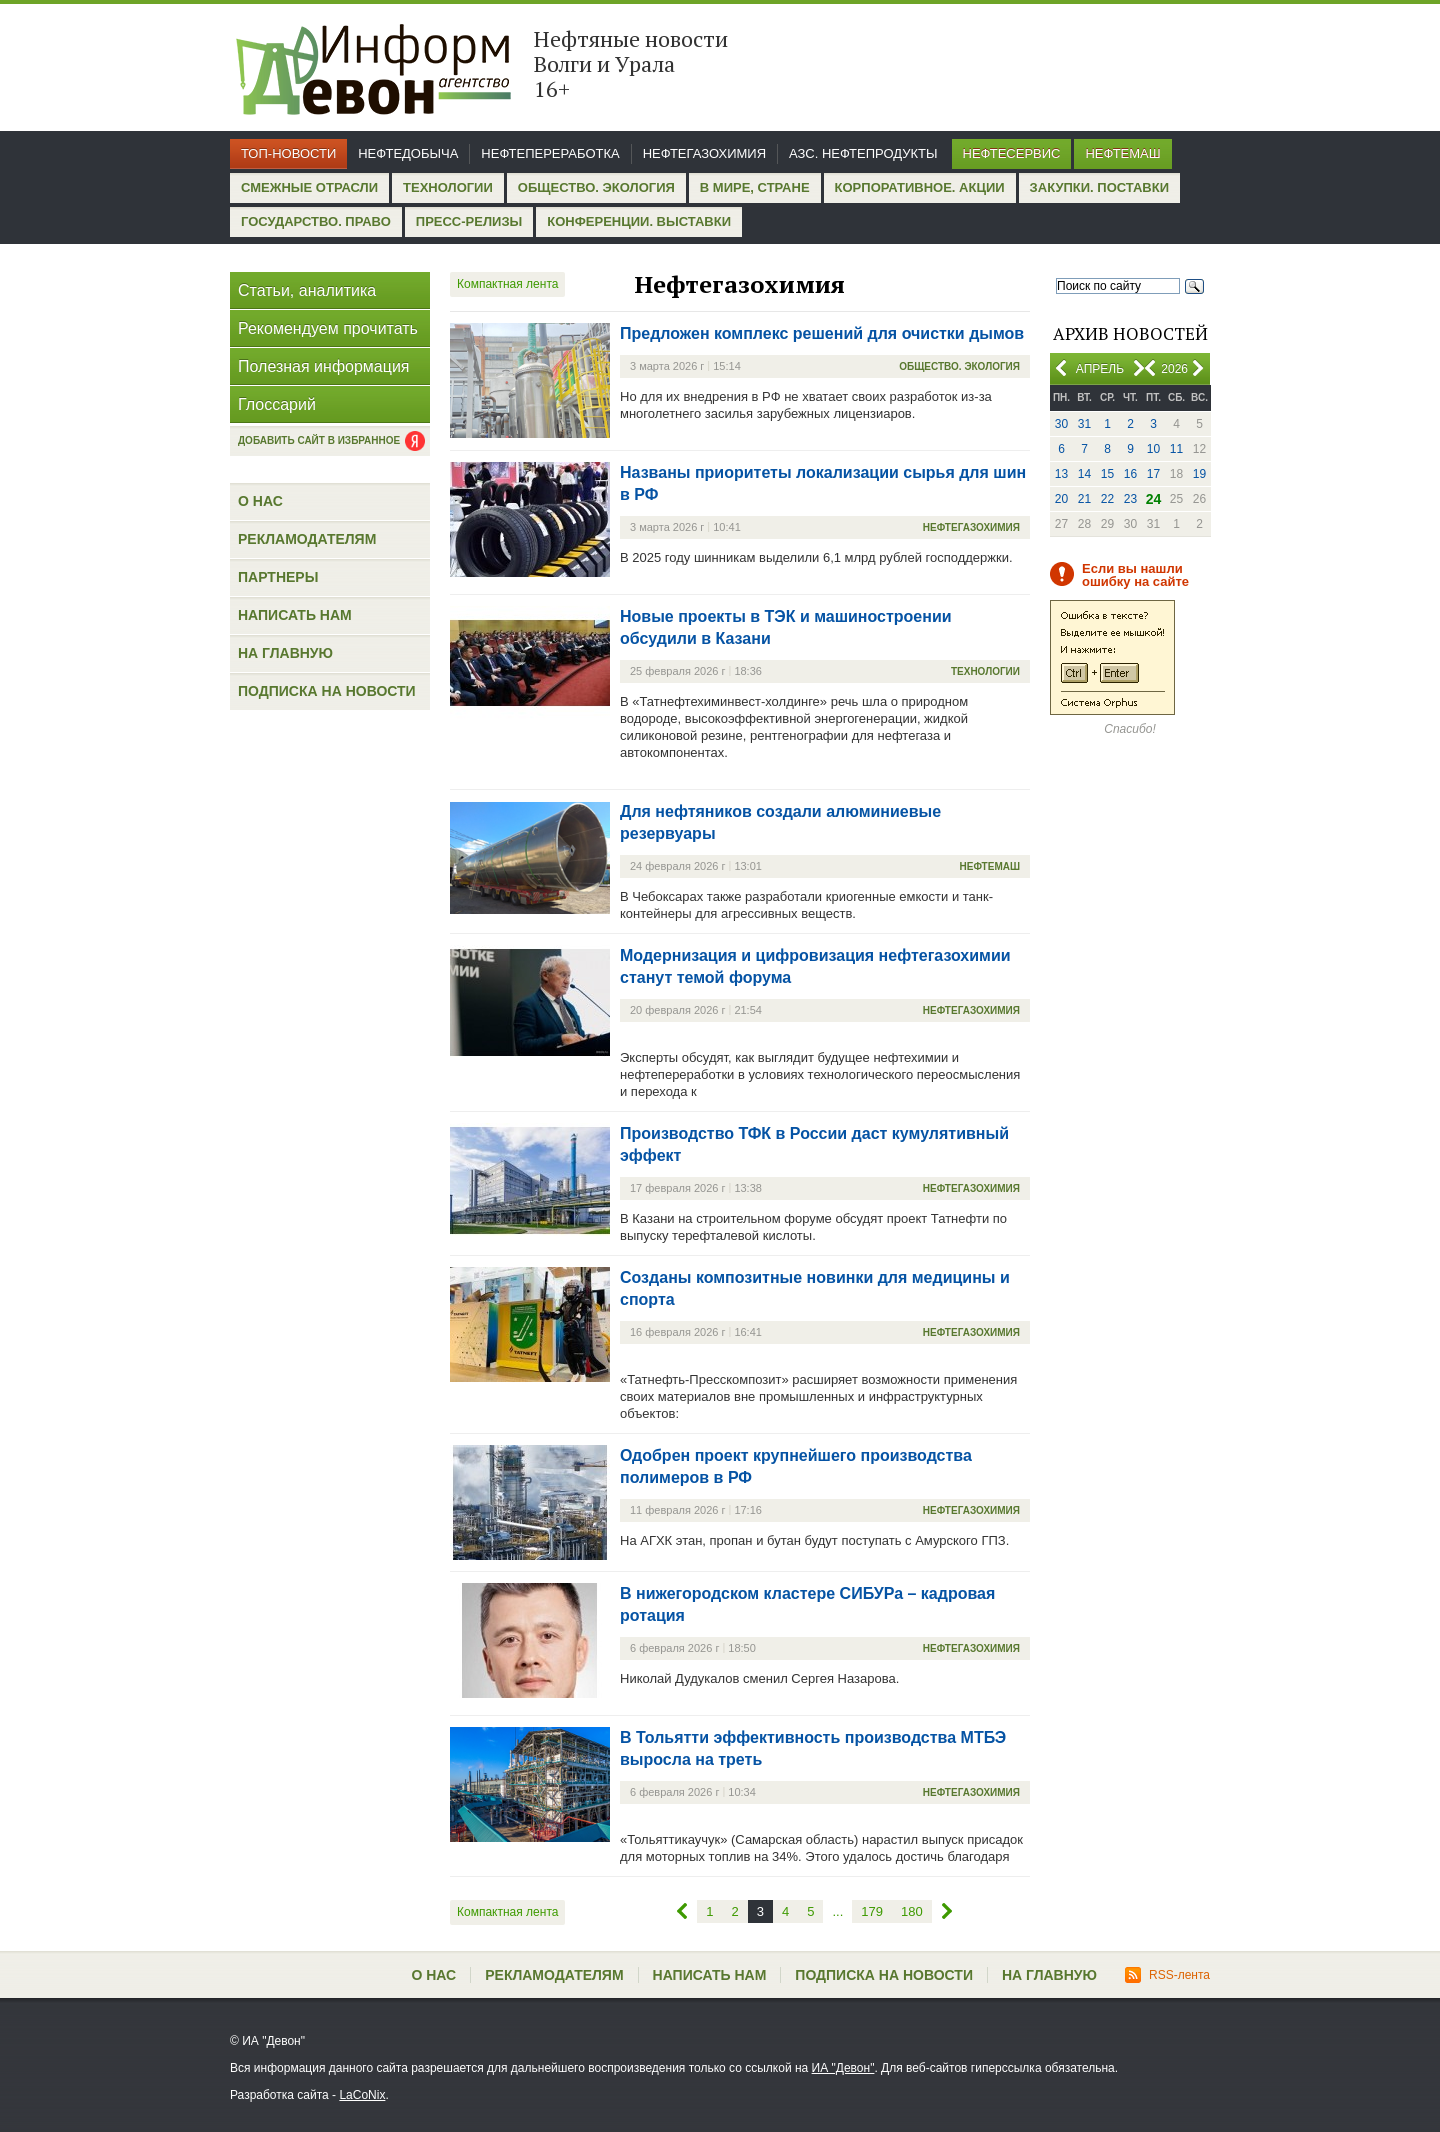 The height and width of the screenshot is (2132, 1440). I want to click on 10, so click(1153, 449).